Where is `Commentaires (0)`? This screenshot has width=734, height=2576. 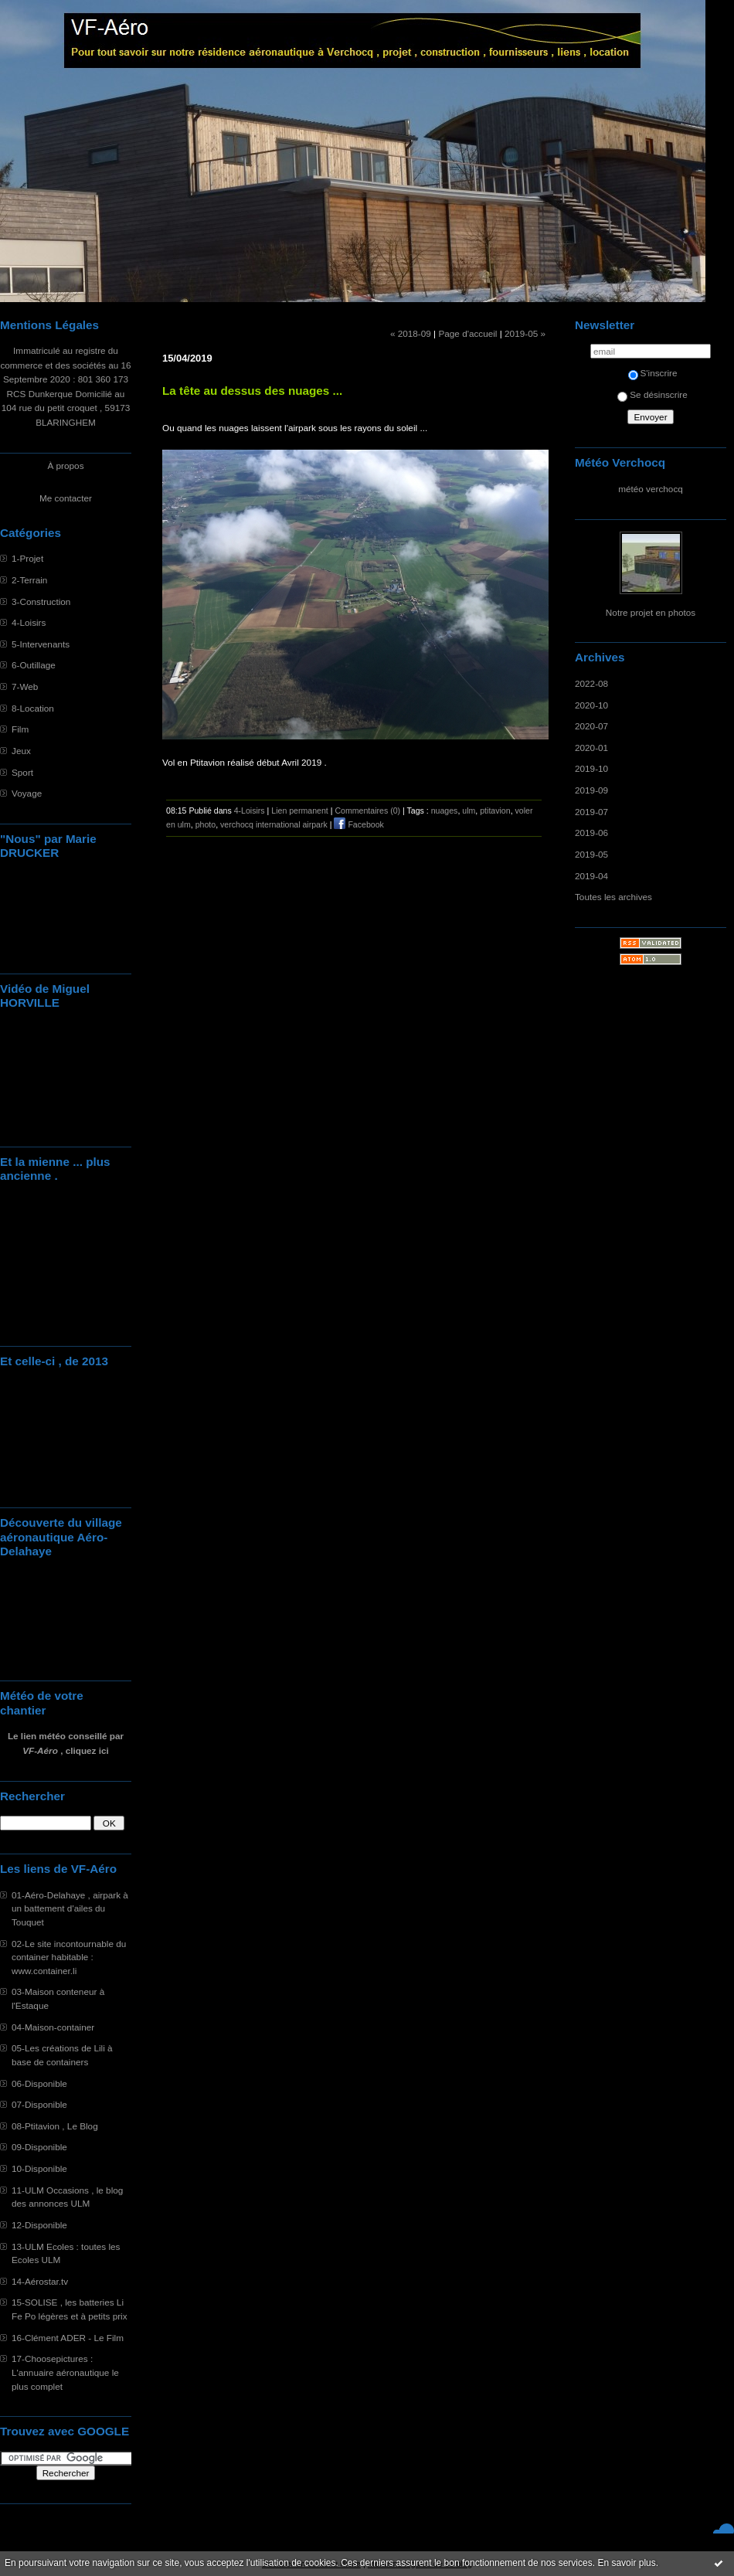
Commentaires (0) is located at coordinates (367, 810).